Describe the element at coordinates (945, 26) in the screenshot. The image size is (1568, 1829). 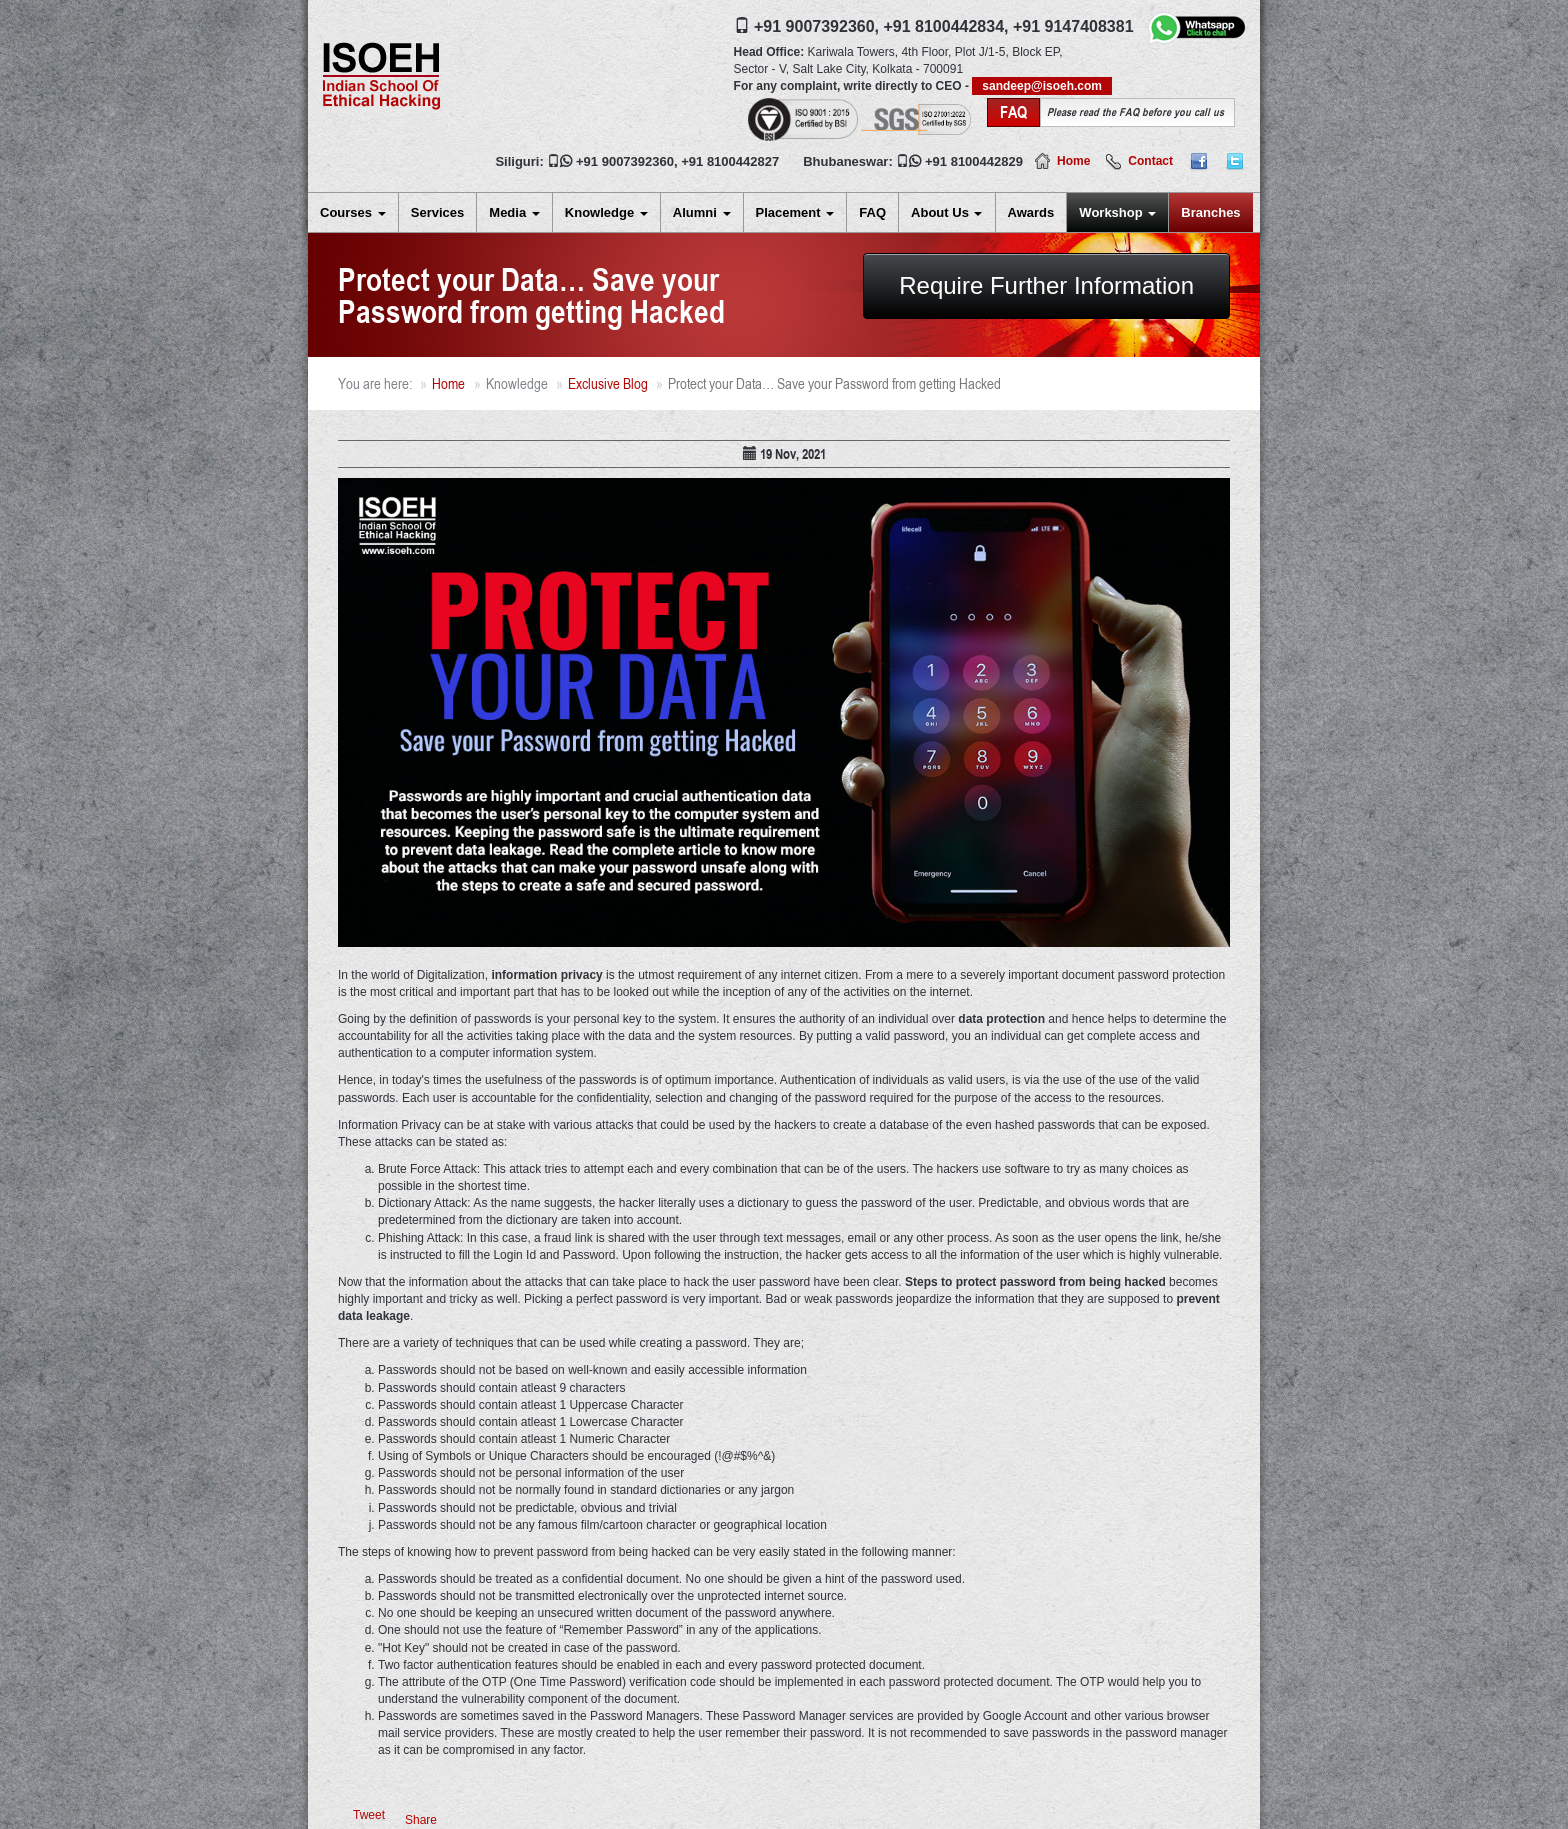
I see `+91 8100442834,` at that location.